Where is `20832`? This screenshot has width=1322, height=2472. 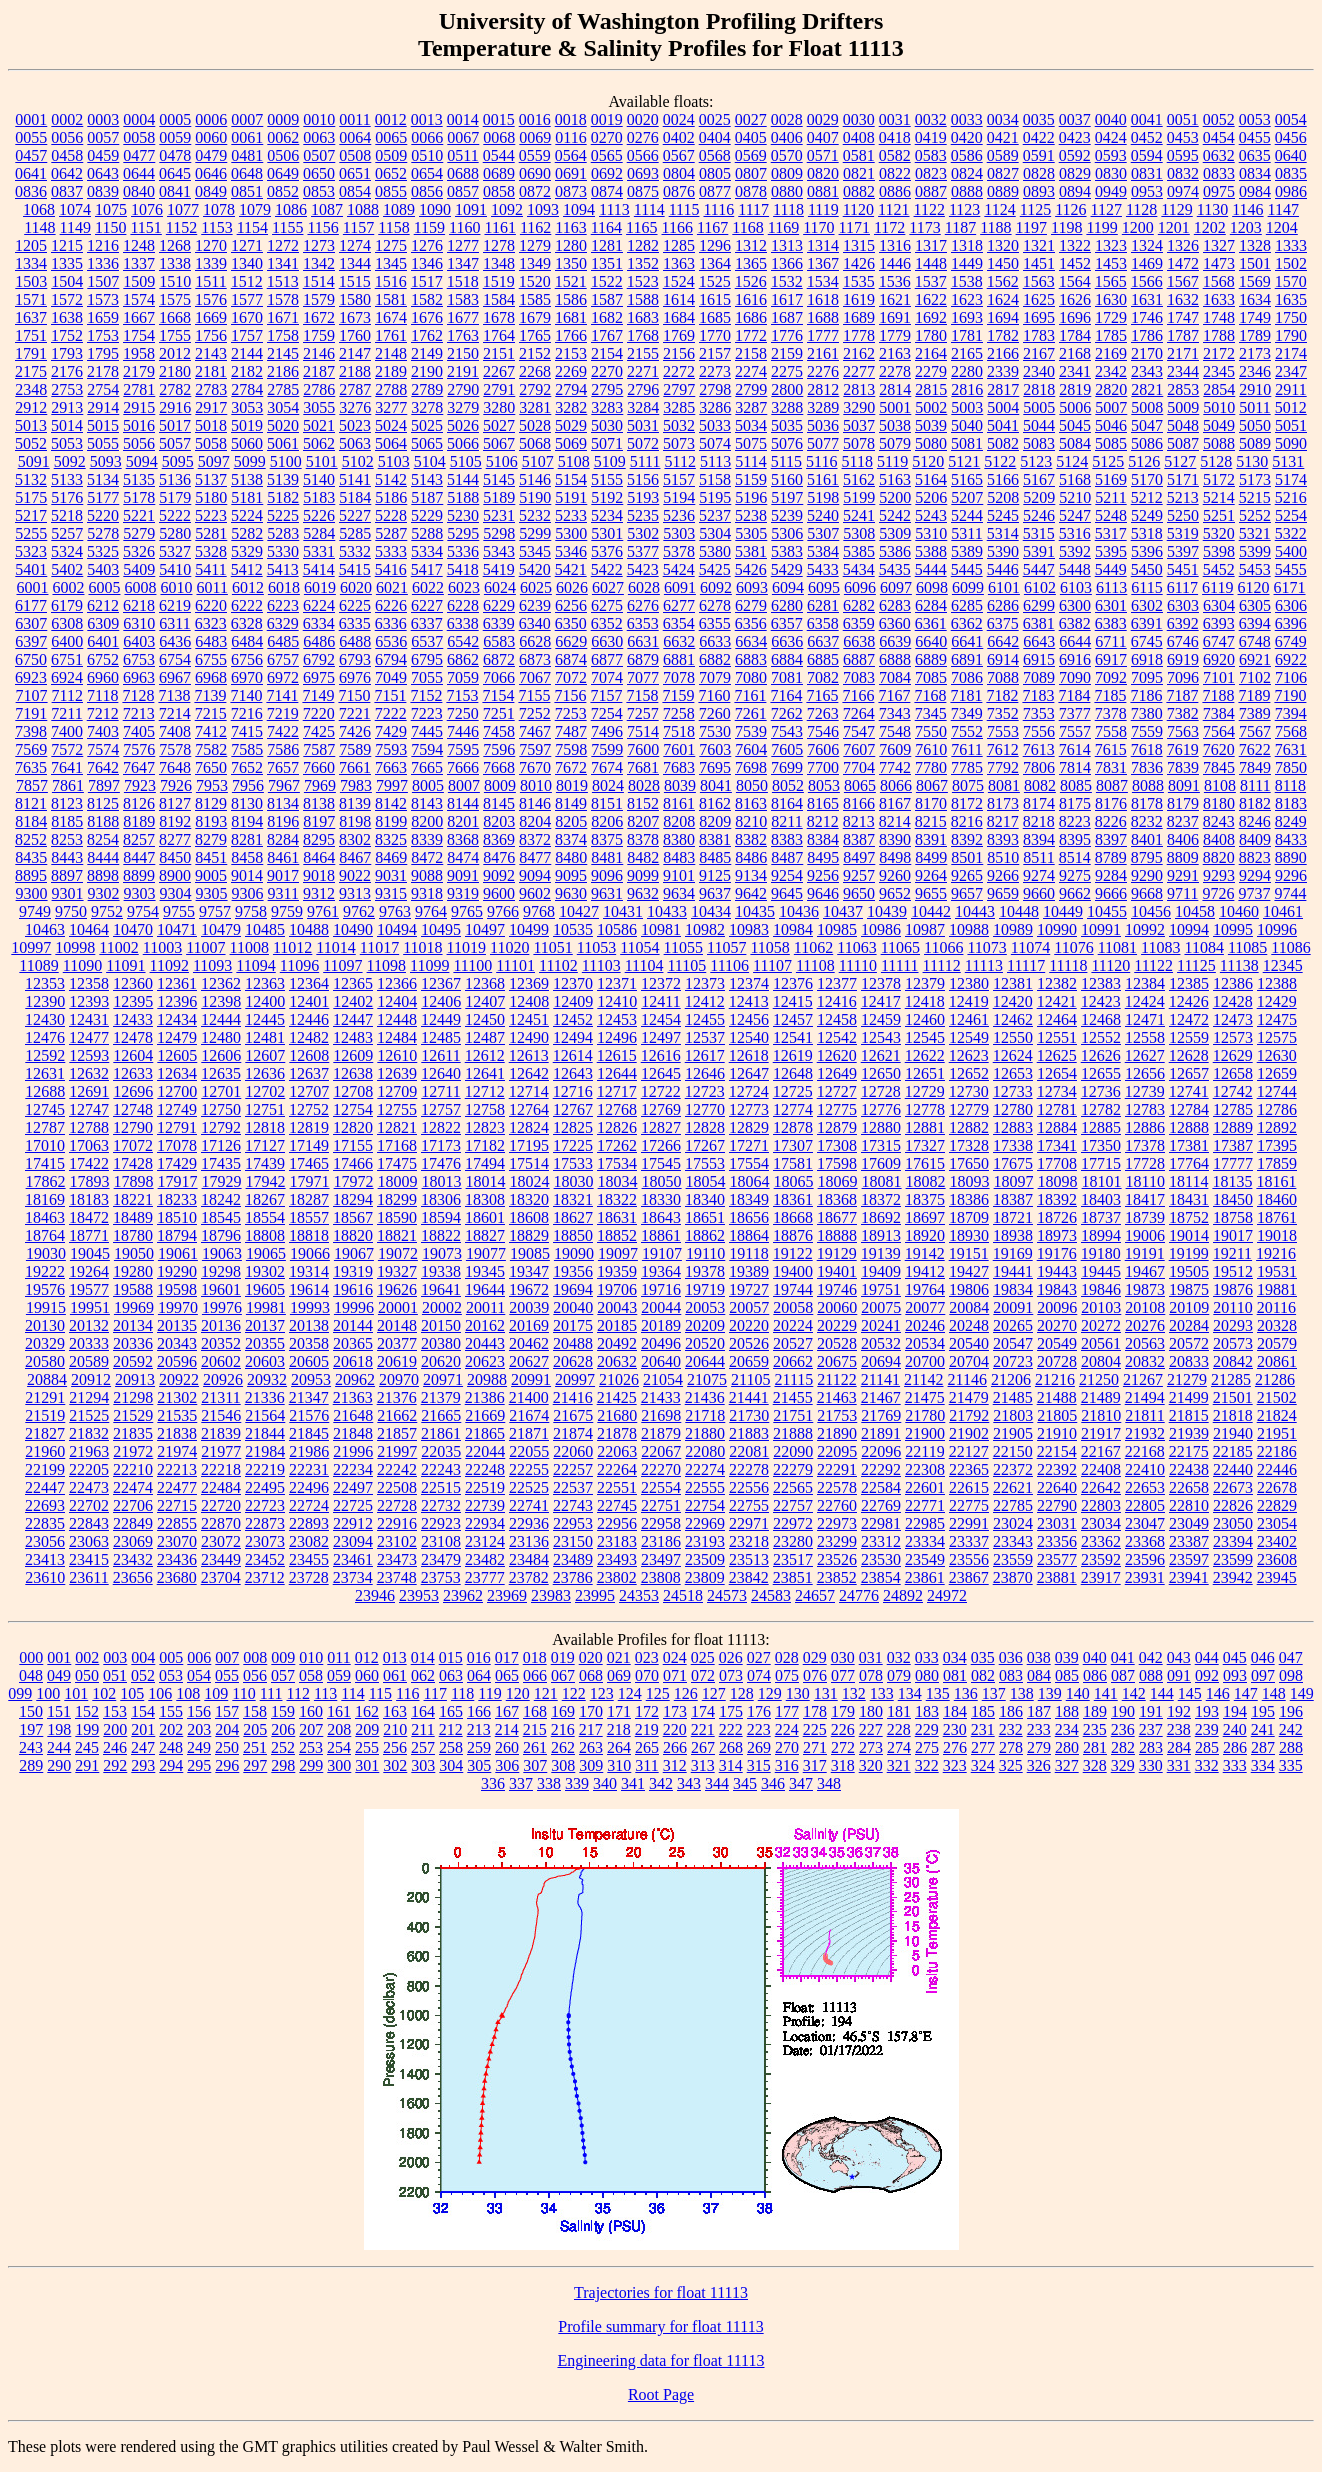
20832 is located at coordinates (1145, 1361).